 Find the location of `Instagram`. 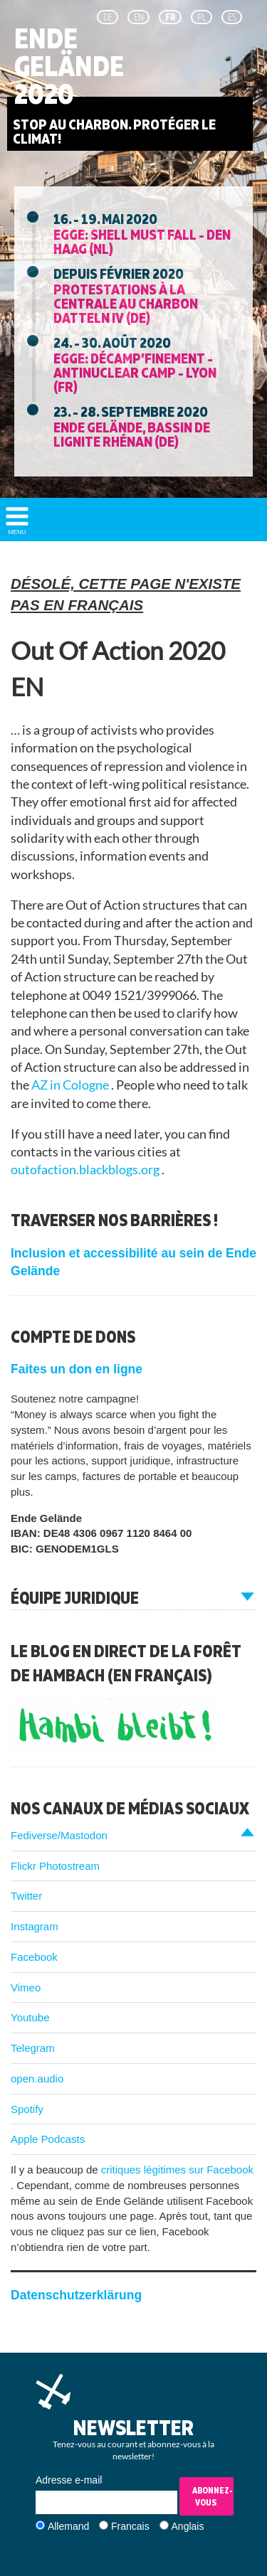

Instagram is located at coordinates (34, 1926).